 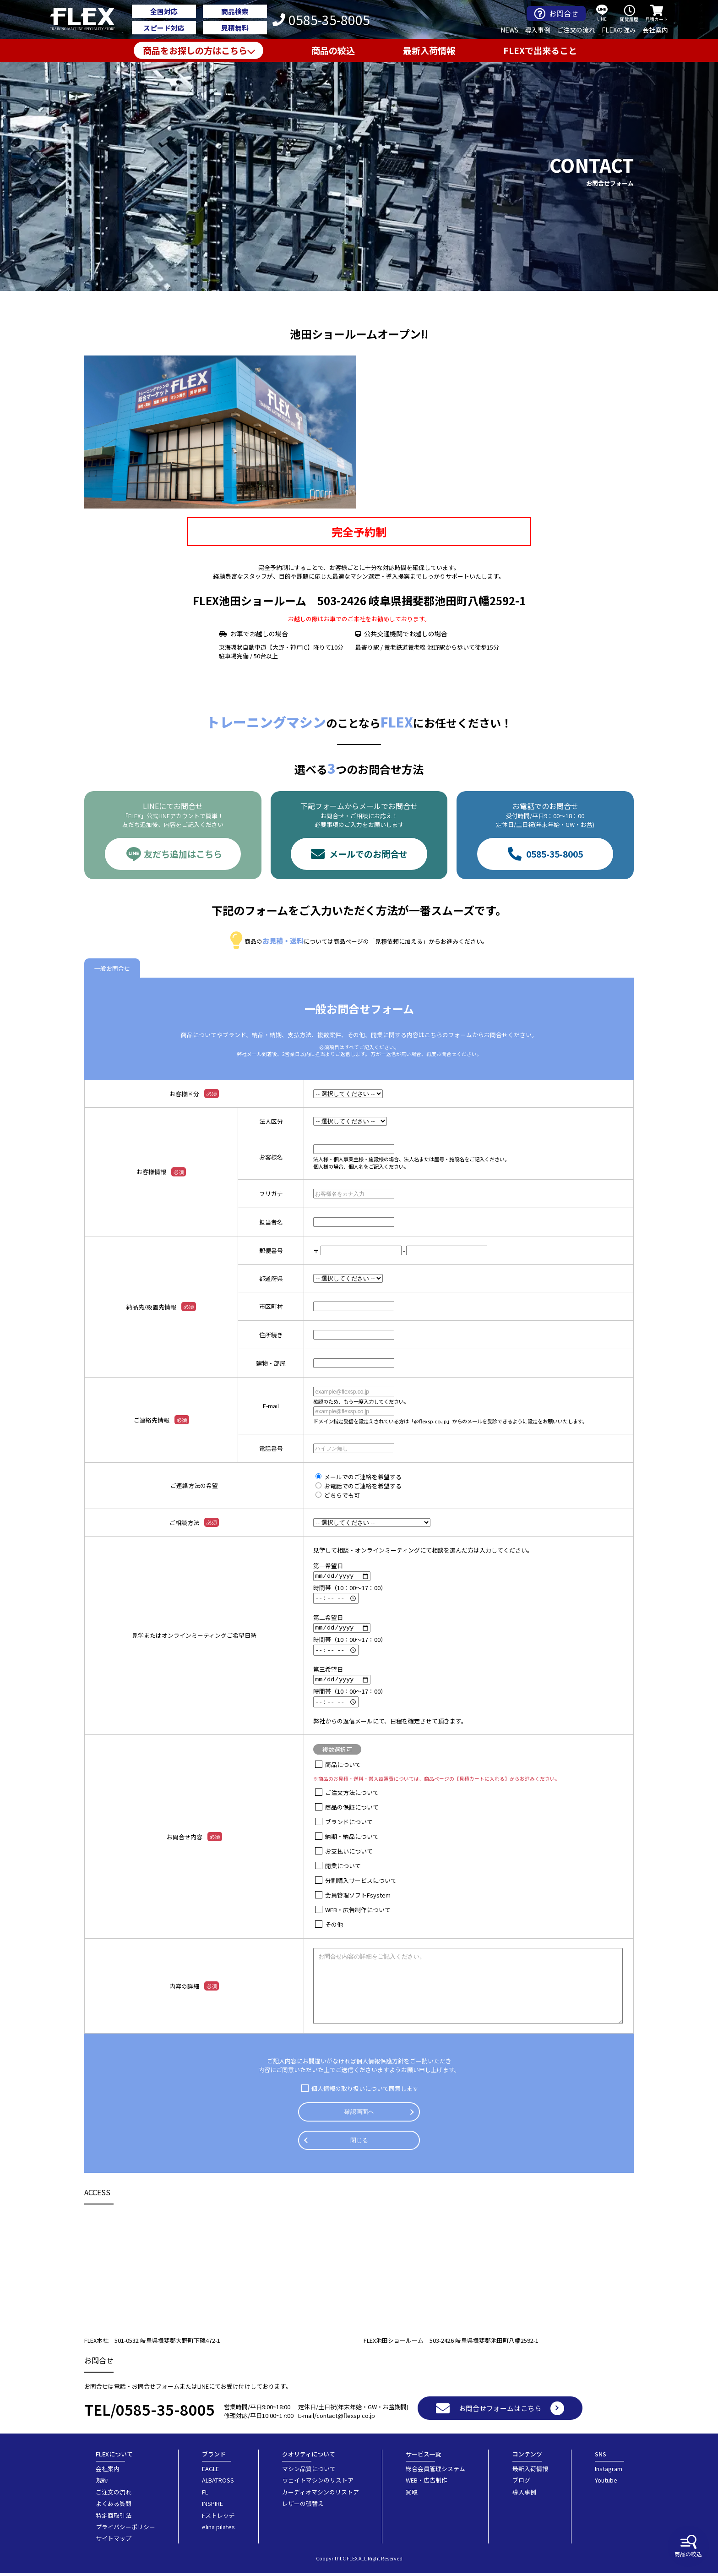 I want to click on contact@flexsp.co.jp, so click(x=345, y=2418).